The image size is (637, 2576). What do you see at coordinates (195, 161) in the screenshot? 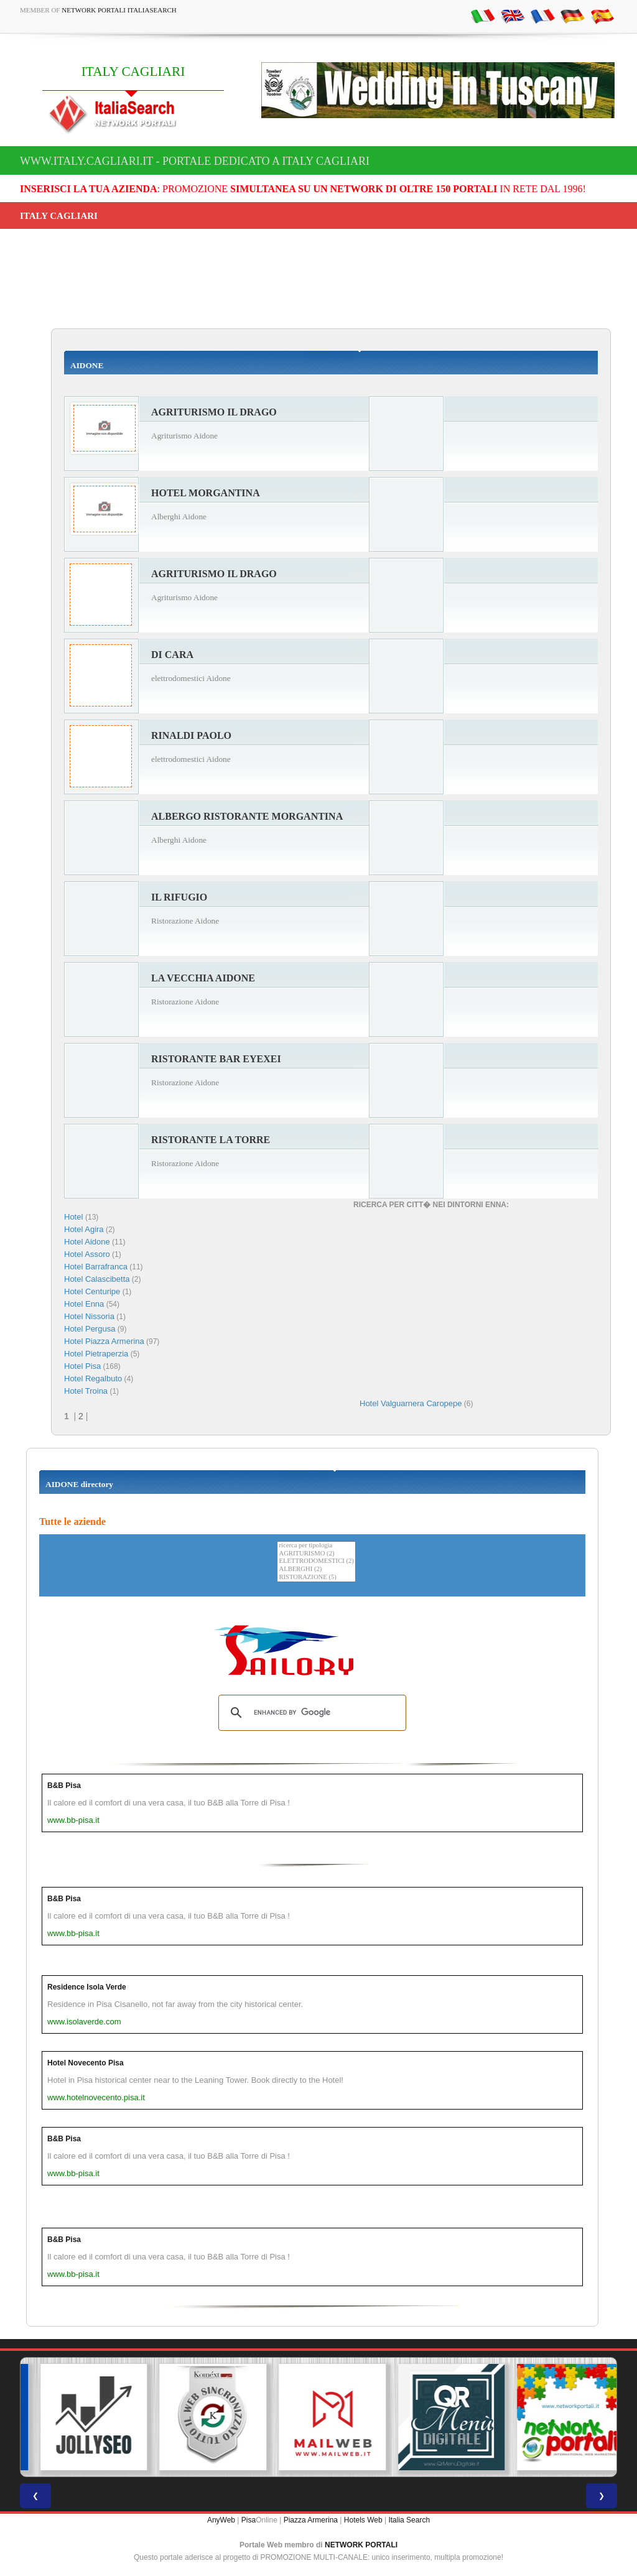
I see `www.italy.cagliari.it - Portale dedicato a ITALY CAGLIARI` at bounding box center [195, 161].